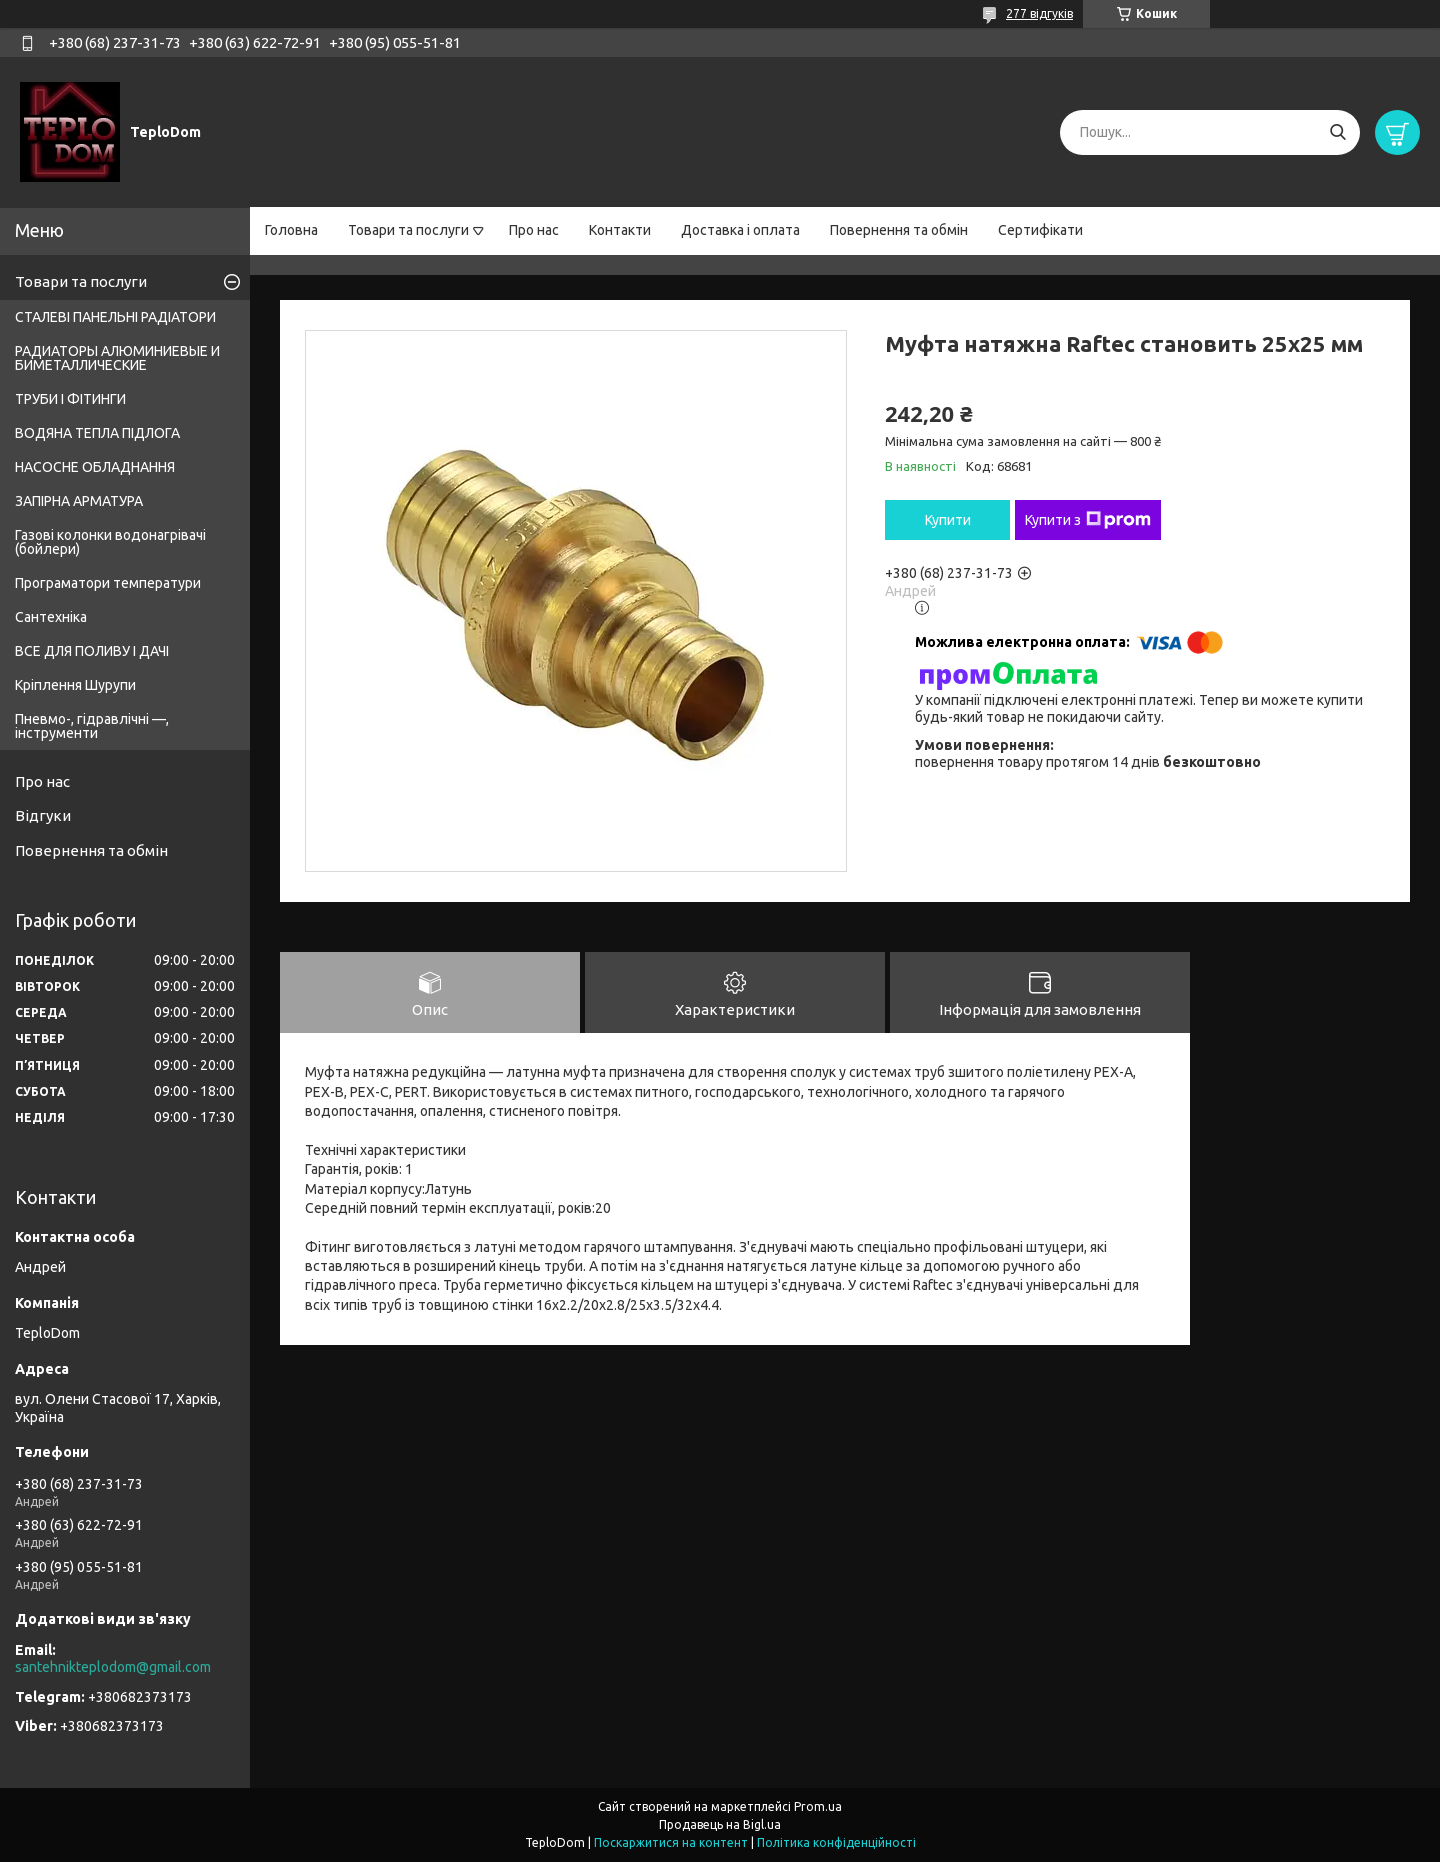 The width and height of the screenshot is (1440, 1862). What do you see at coordinates (534, 230) in the screenshot?
I see `Про нас` at bounding box center [534, 230].